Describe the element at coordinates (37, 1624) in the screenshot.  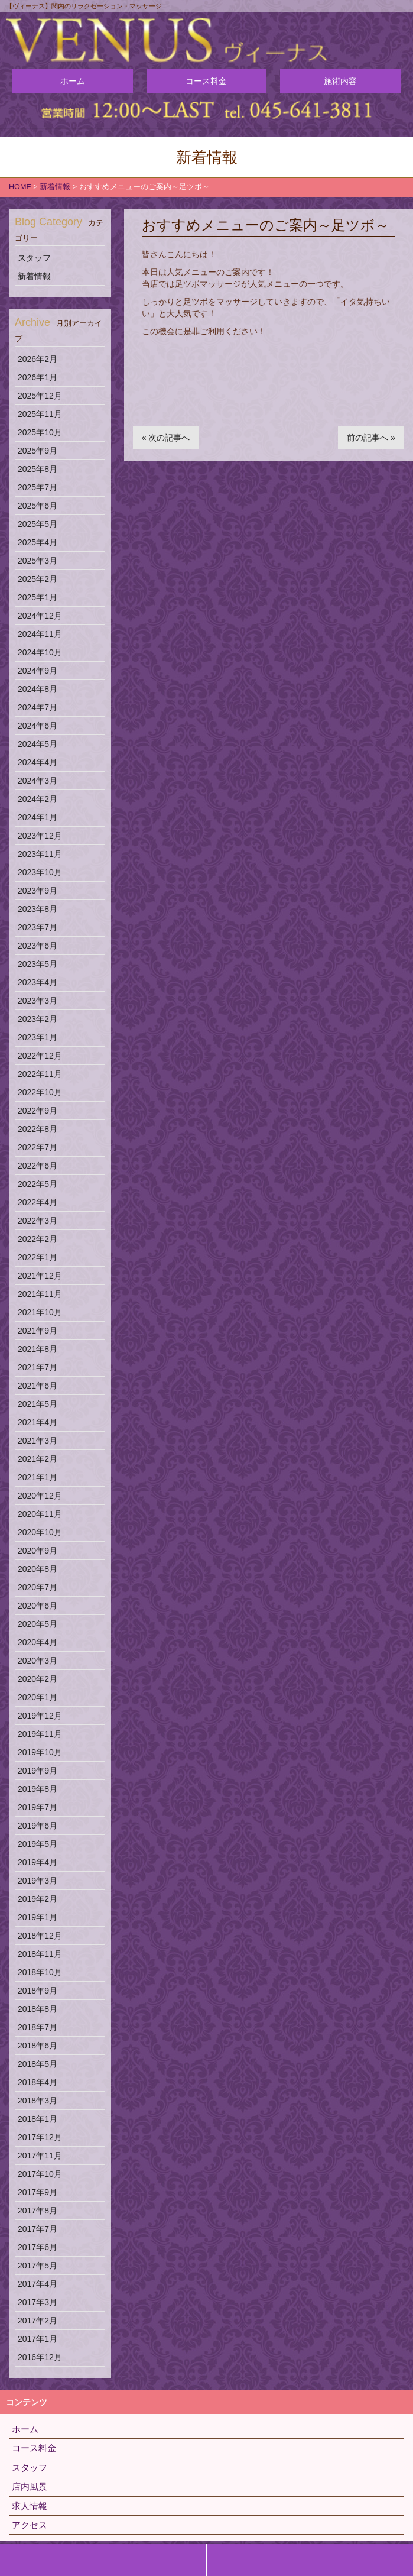
I see `2020年5月` at that location.